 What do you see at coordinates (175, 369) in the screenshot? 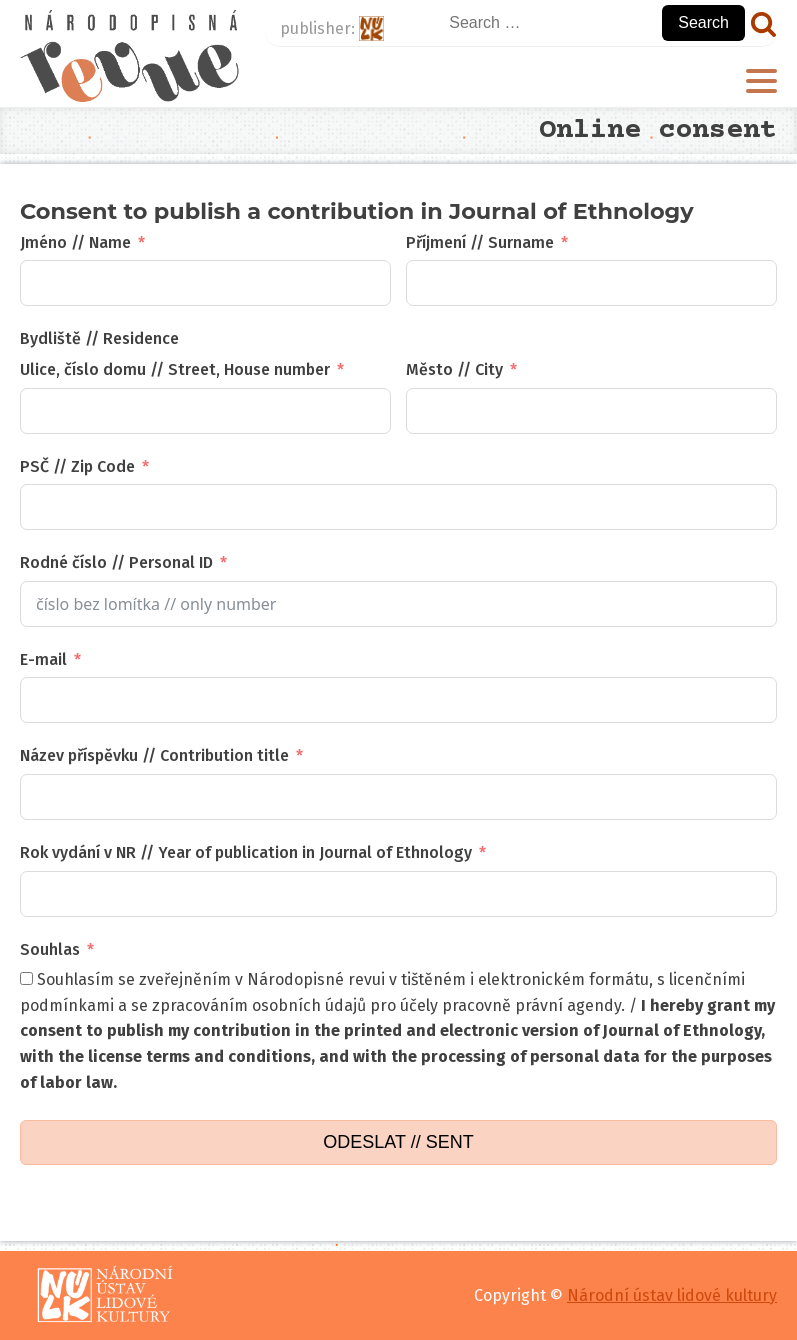
I see `Ulice, číslo domu // Street, House number` at bounding box center [175, 369].